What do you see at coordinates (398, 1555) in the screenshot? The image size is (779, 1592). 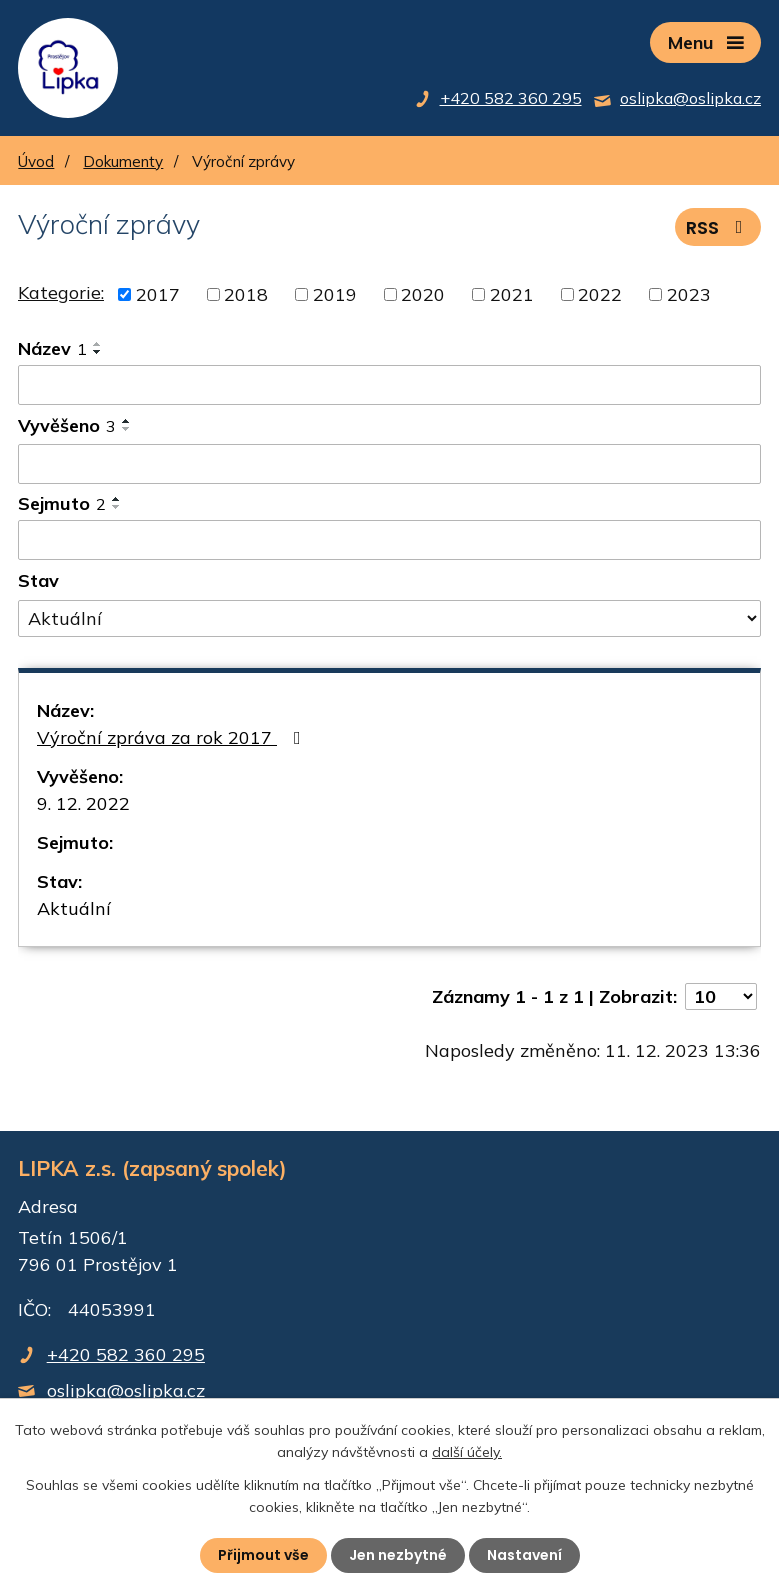 I see `Jen nezbytné` at bounding box center [398, 1555].